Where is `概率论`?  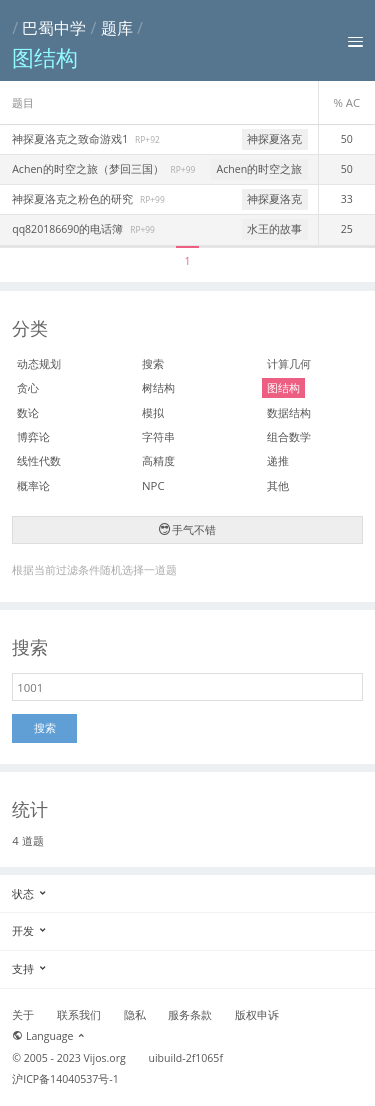
概率论 is located at coordinates (33, 485).